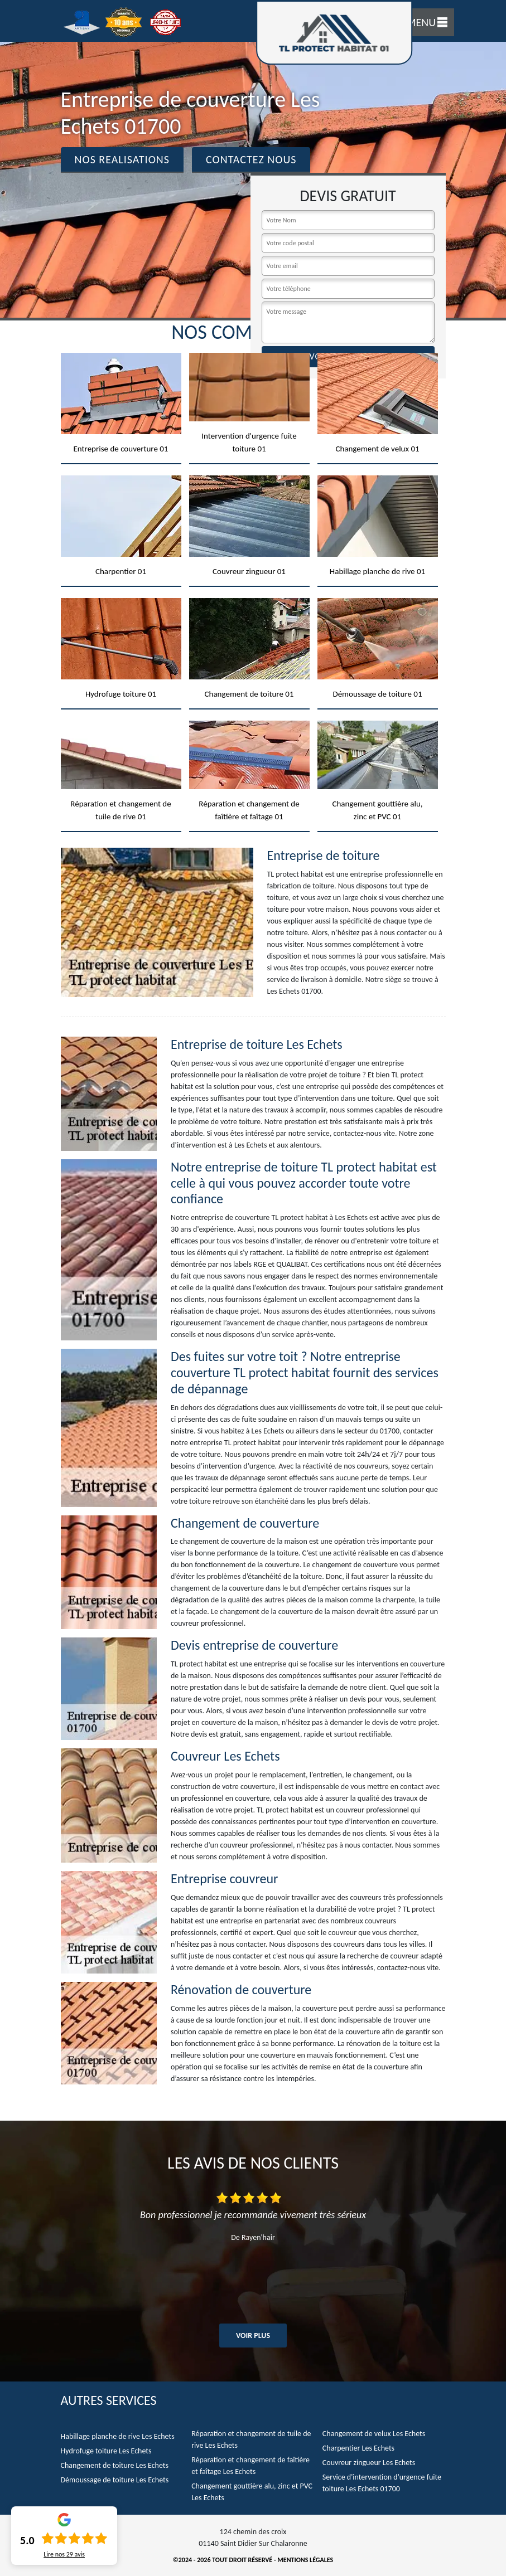 The height and width of the screenshot is (2576, 506). Describe the element at coordinates (115, 2465) in the screenshot. I see `Changement de toiture Les Echets` at that location.